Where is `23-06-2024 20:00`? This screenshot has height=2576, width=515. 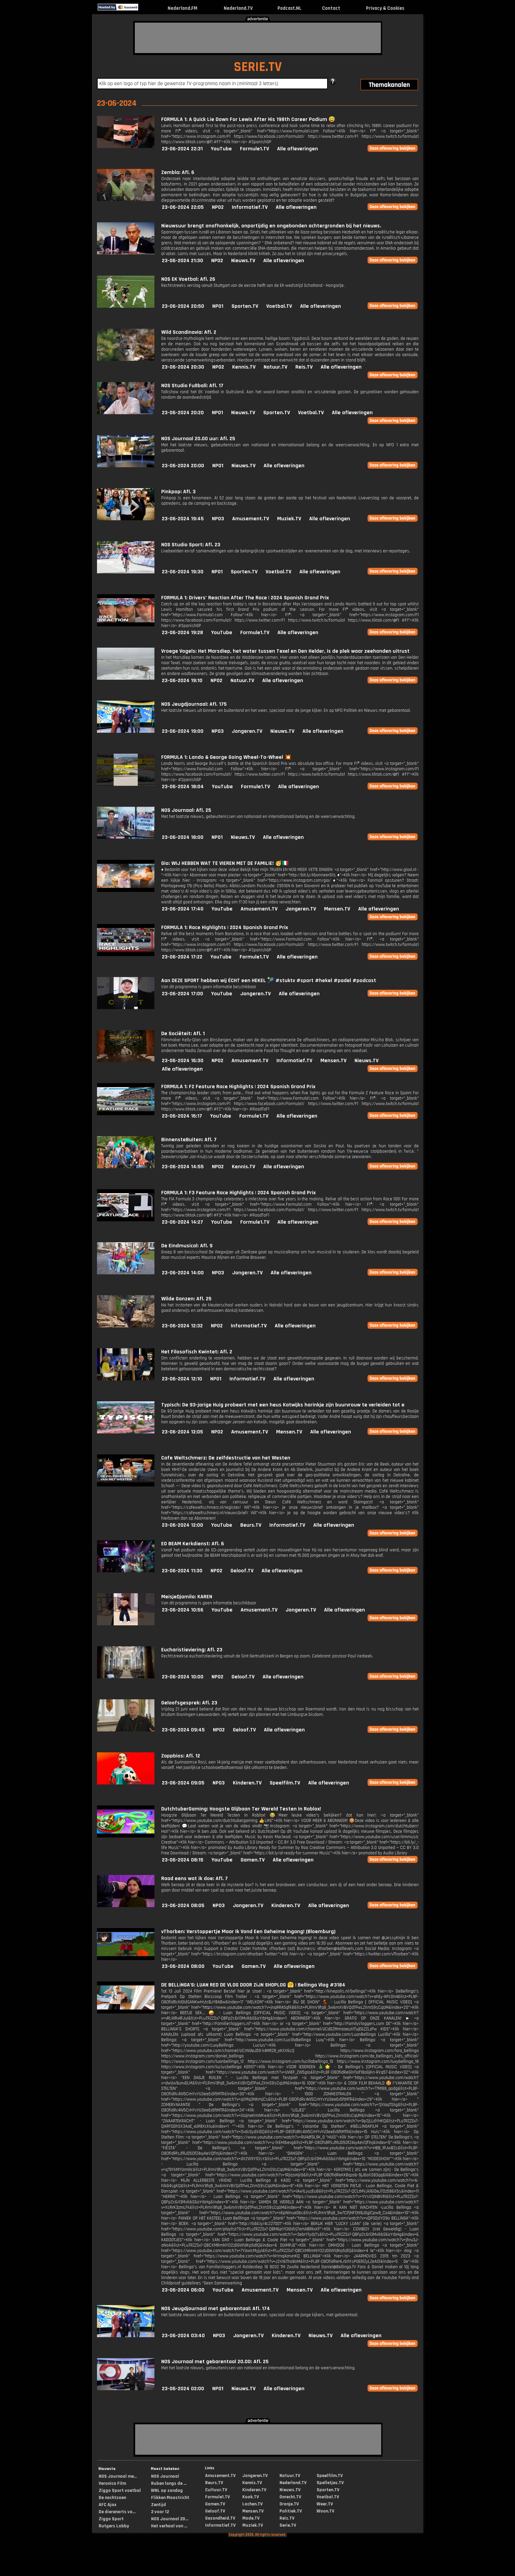
23-06-2024 20:00 is located at coordinates (183, 465).